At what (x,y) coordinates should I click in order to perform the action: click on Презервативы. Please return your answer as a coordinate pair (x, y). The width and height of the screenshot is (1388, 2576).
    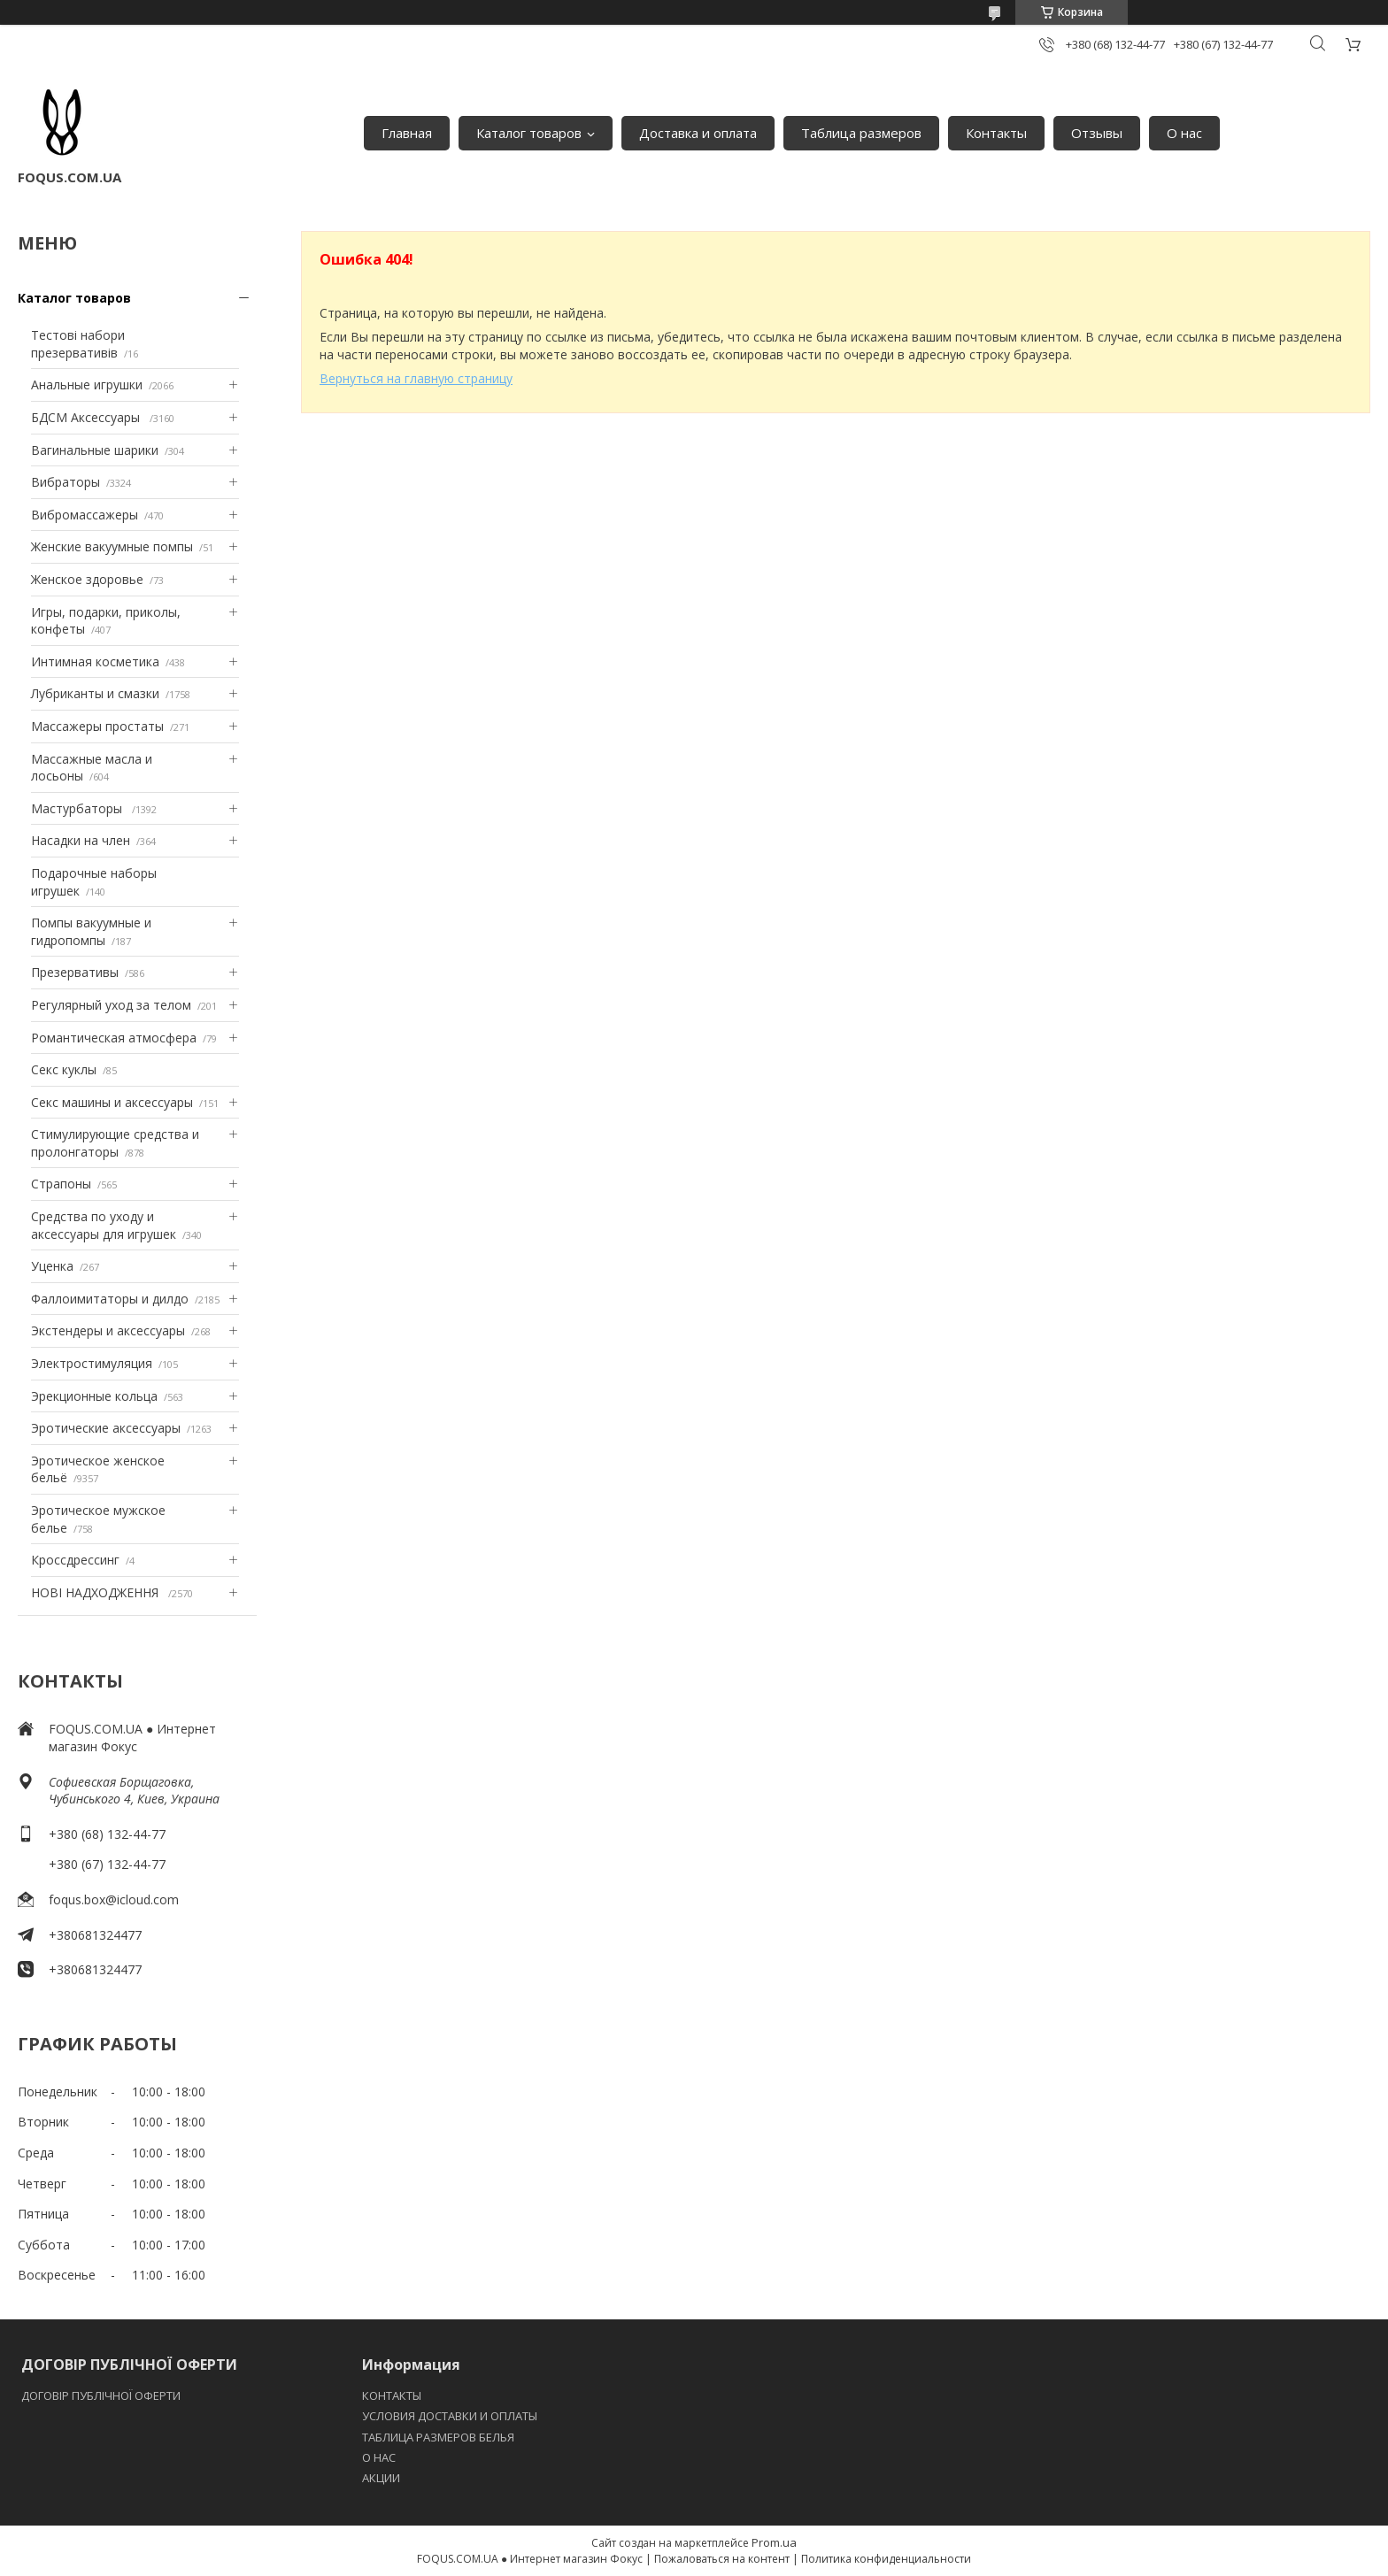
    Looking at the image, I should click on (75, 972).